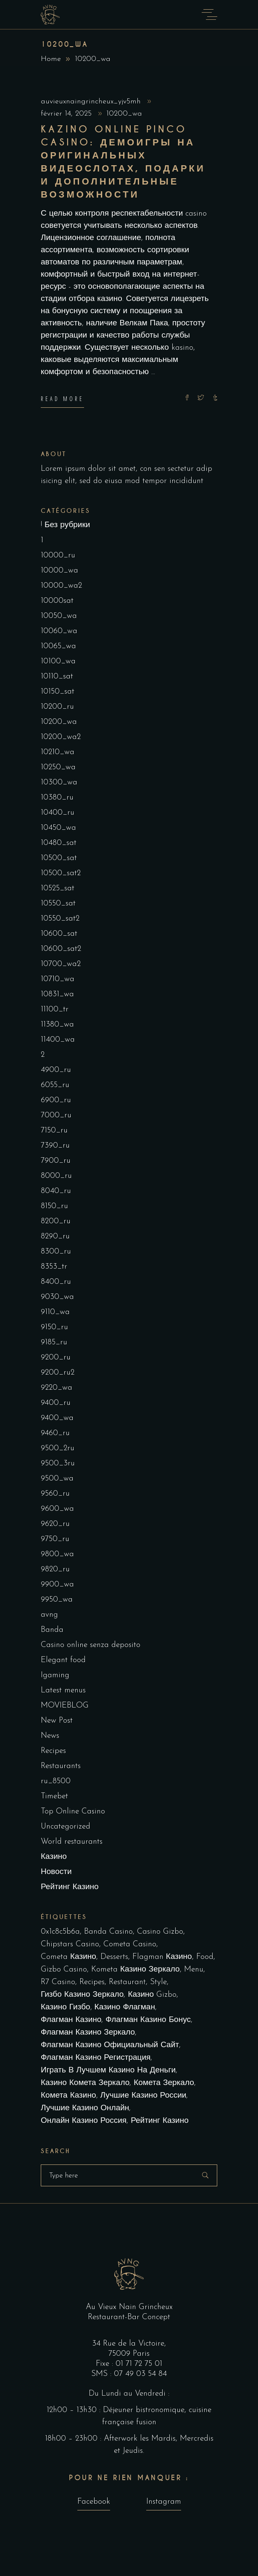  I want to click on Elegant food, so click(63, 1660).